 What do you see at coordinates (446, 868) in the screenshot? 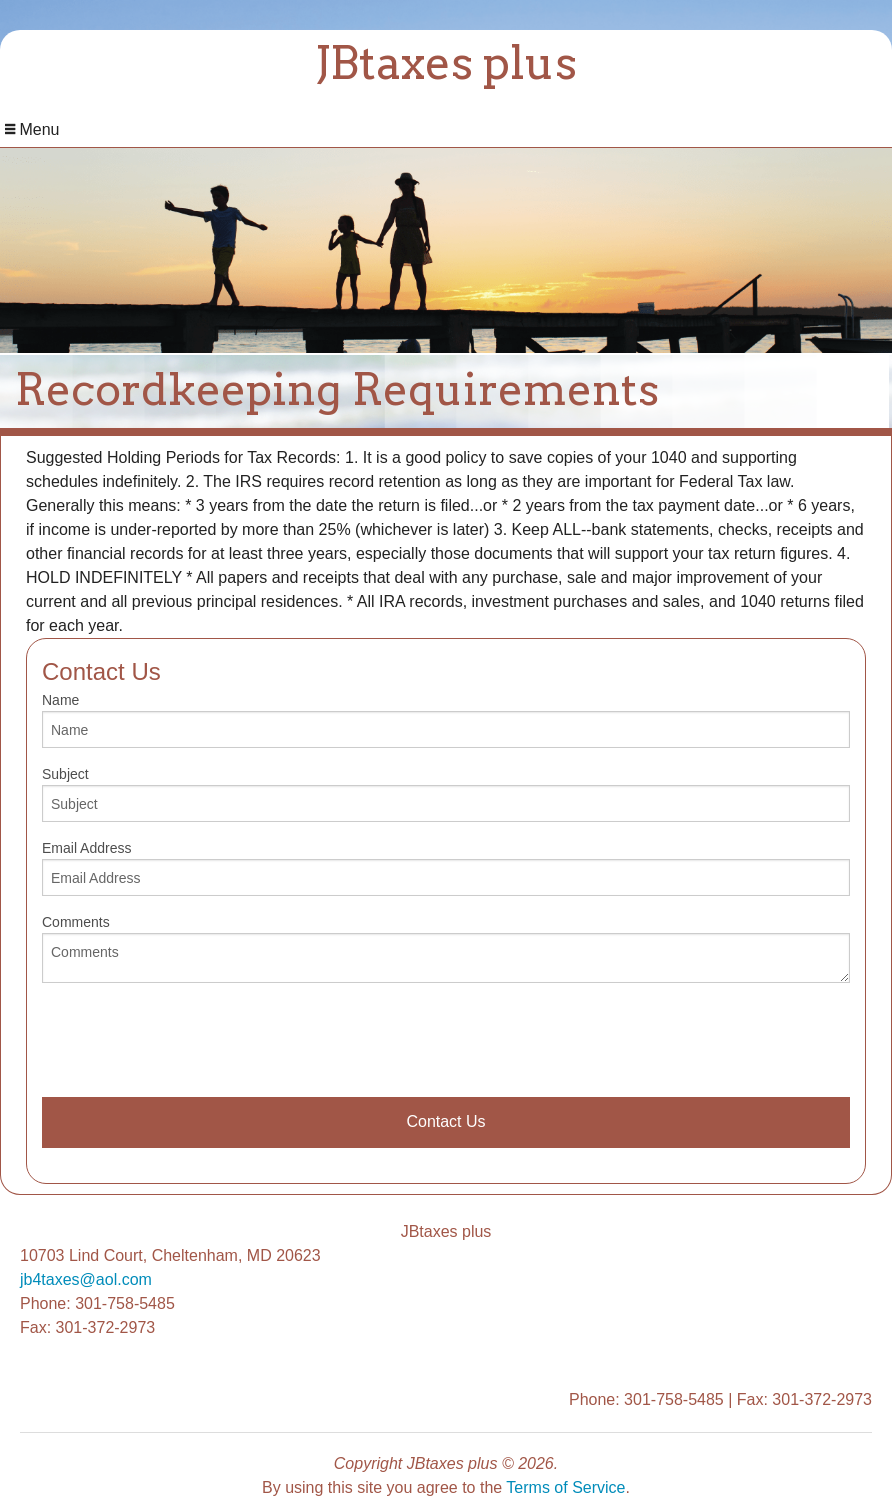
I see `Email Address` at bounding box center [446, 868].